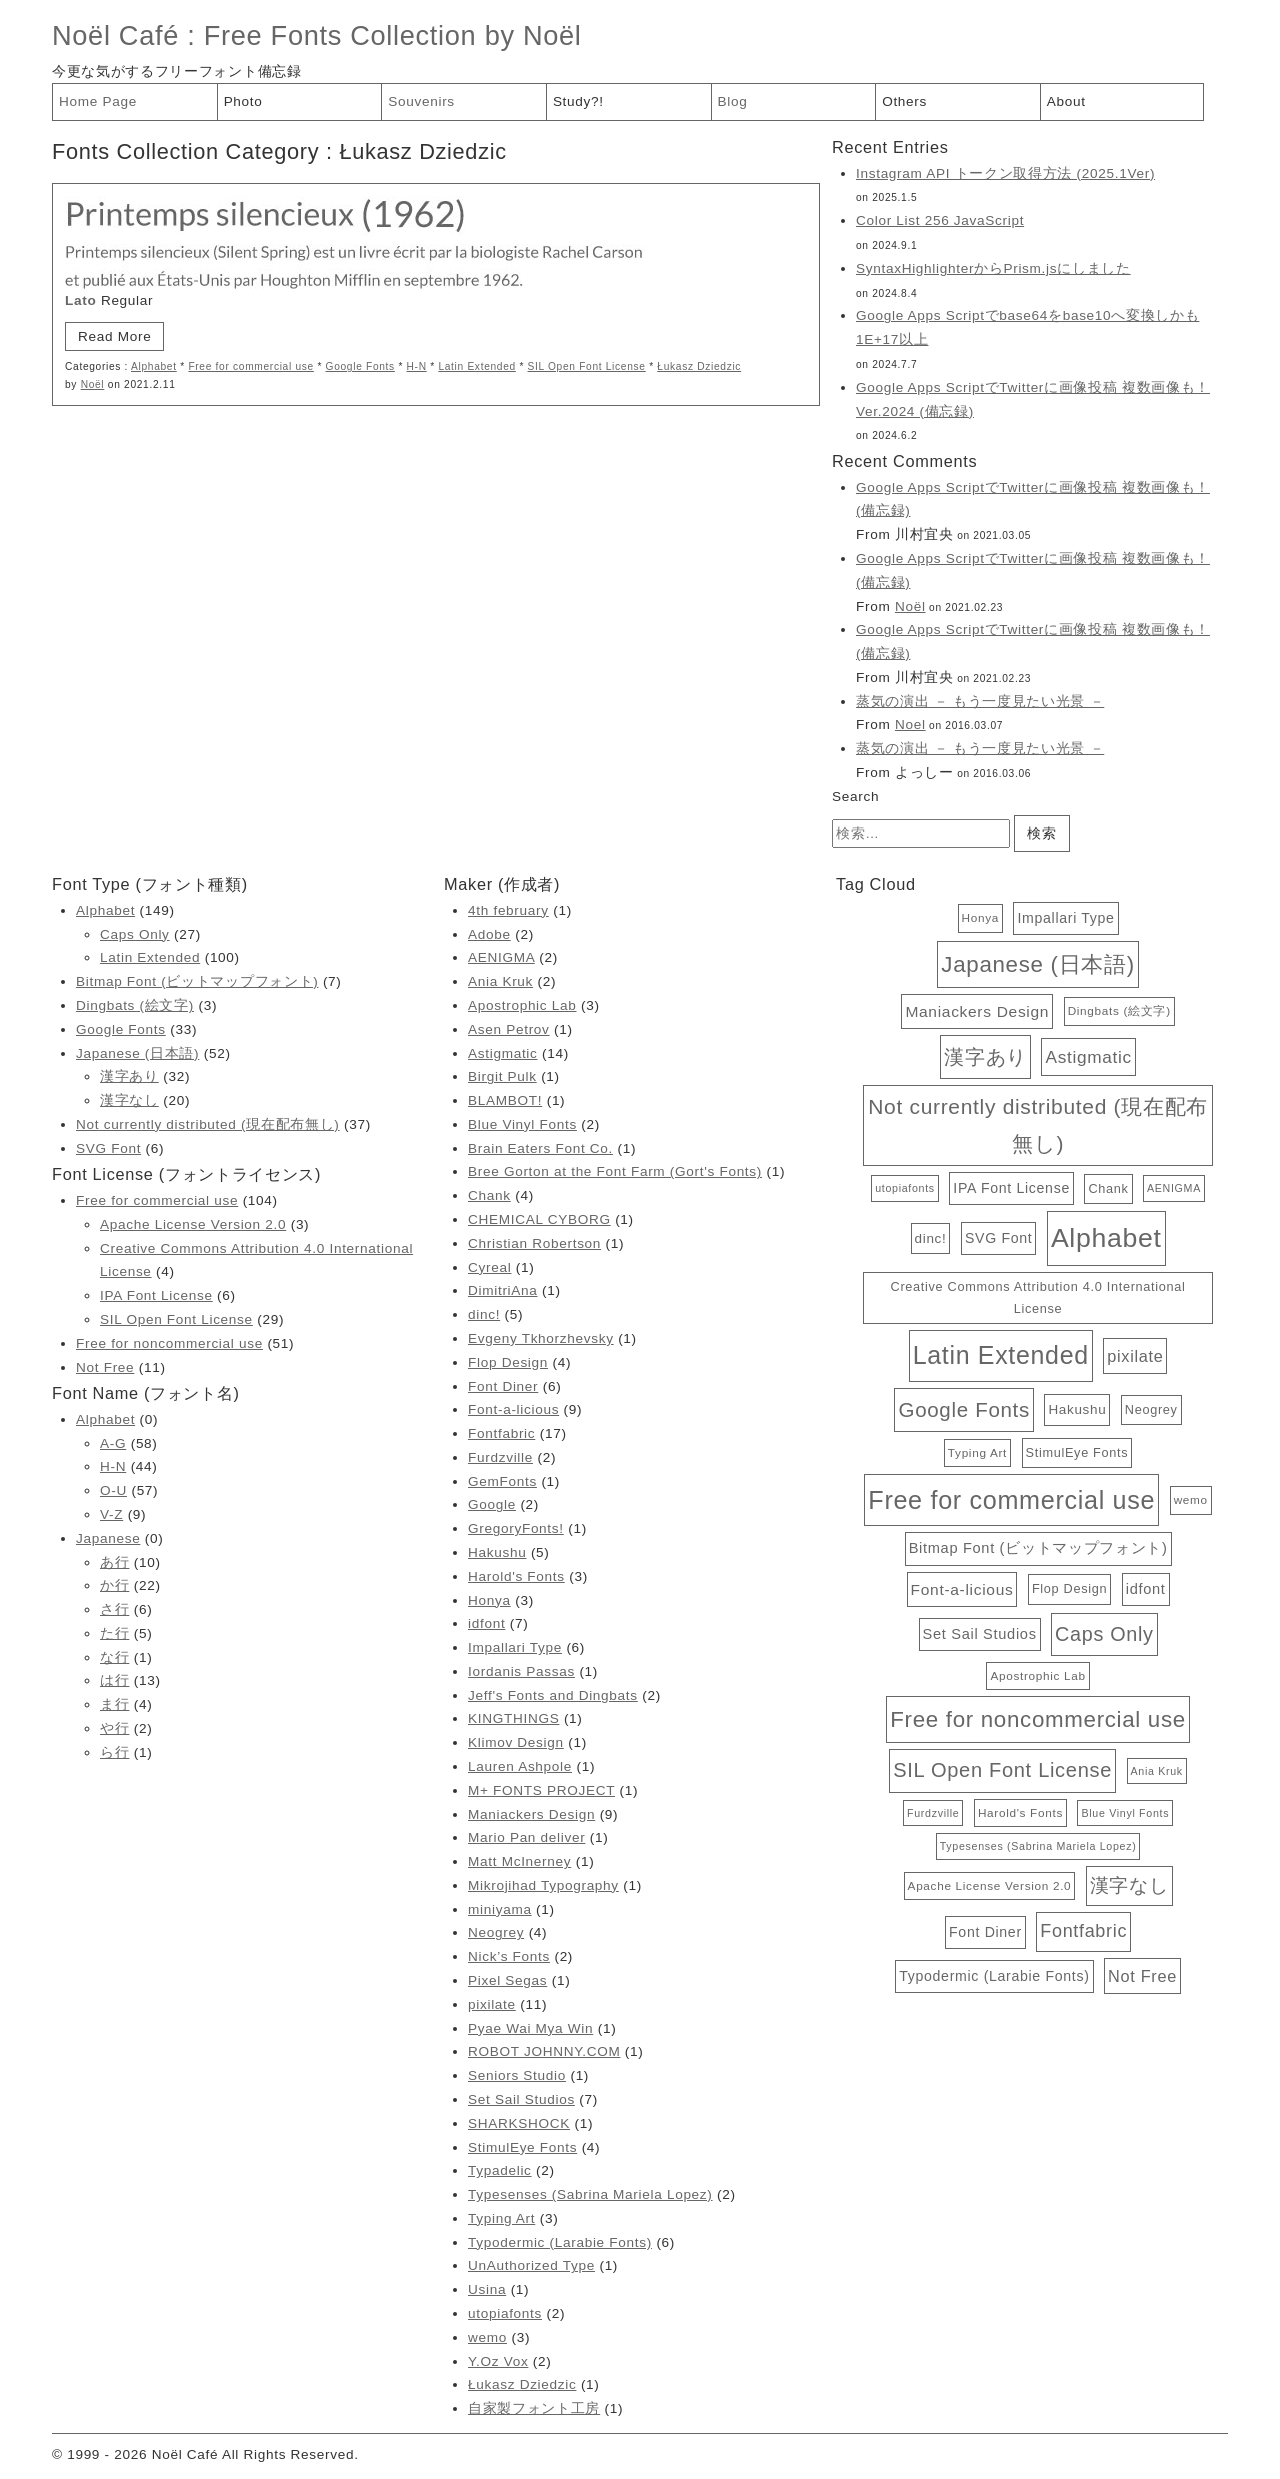  What do you see at coordinates (990, 1885) in the screenshot?
I see `Apache License Version 2.0 [Apache License Version 2.0 (3個の項目)]` at bounding box center [990, 1885].